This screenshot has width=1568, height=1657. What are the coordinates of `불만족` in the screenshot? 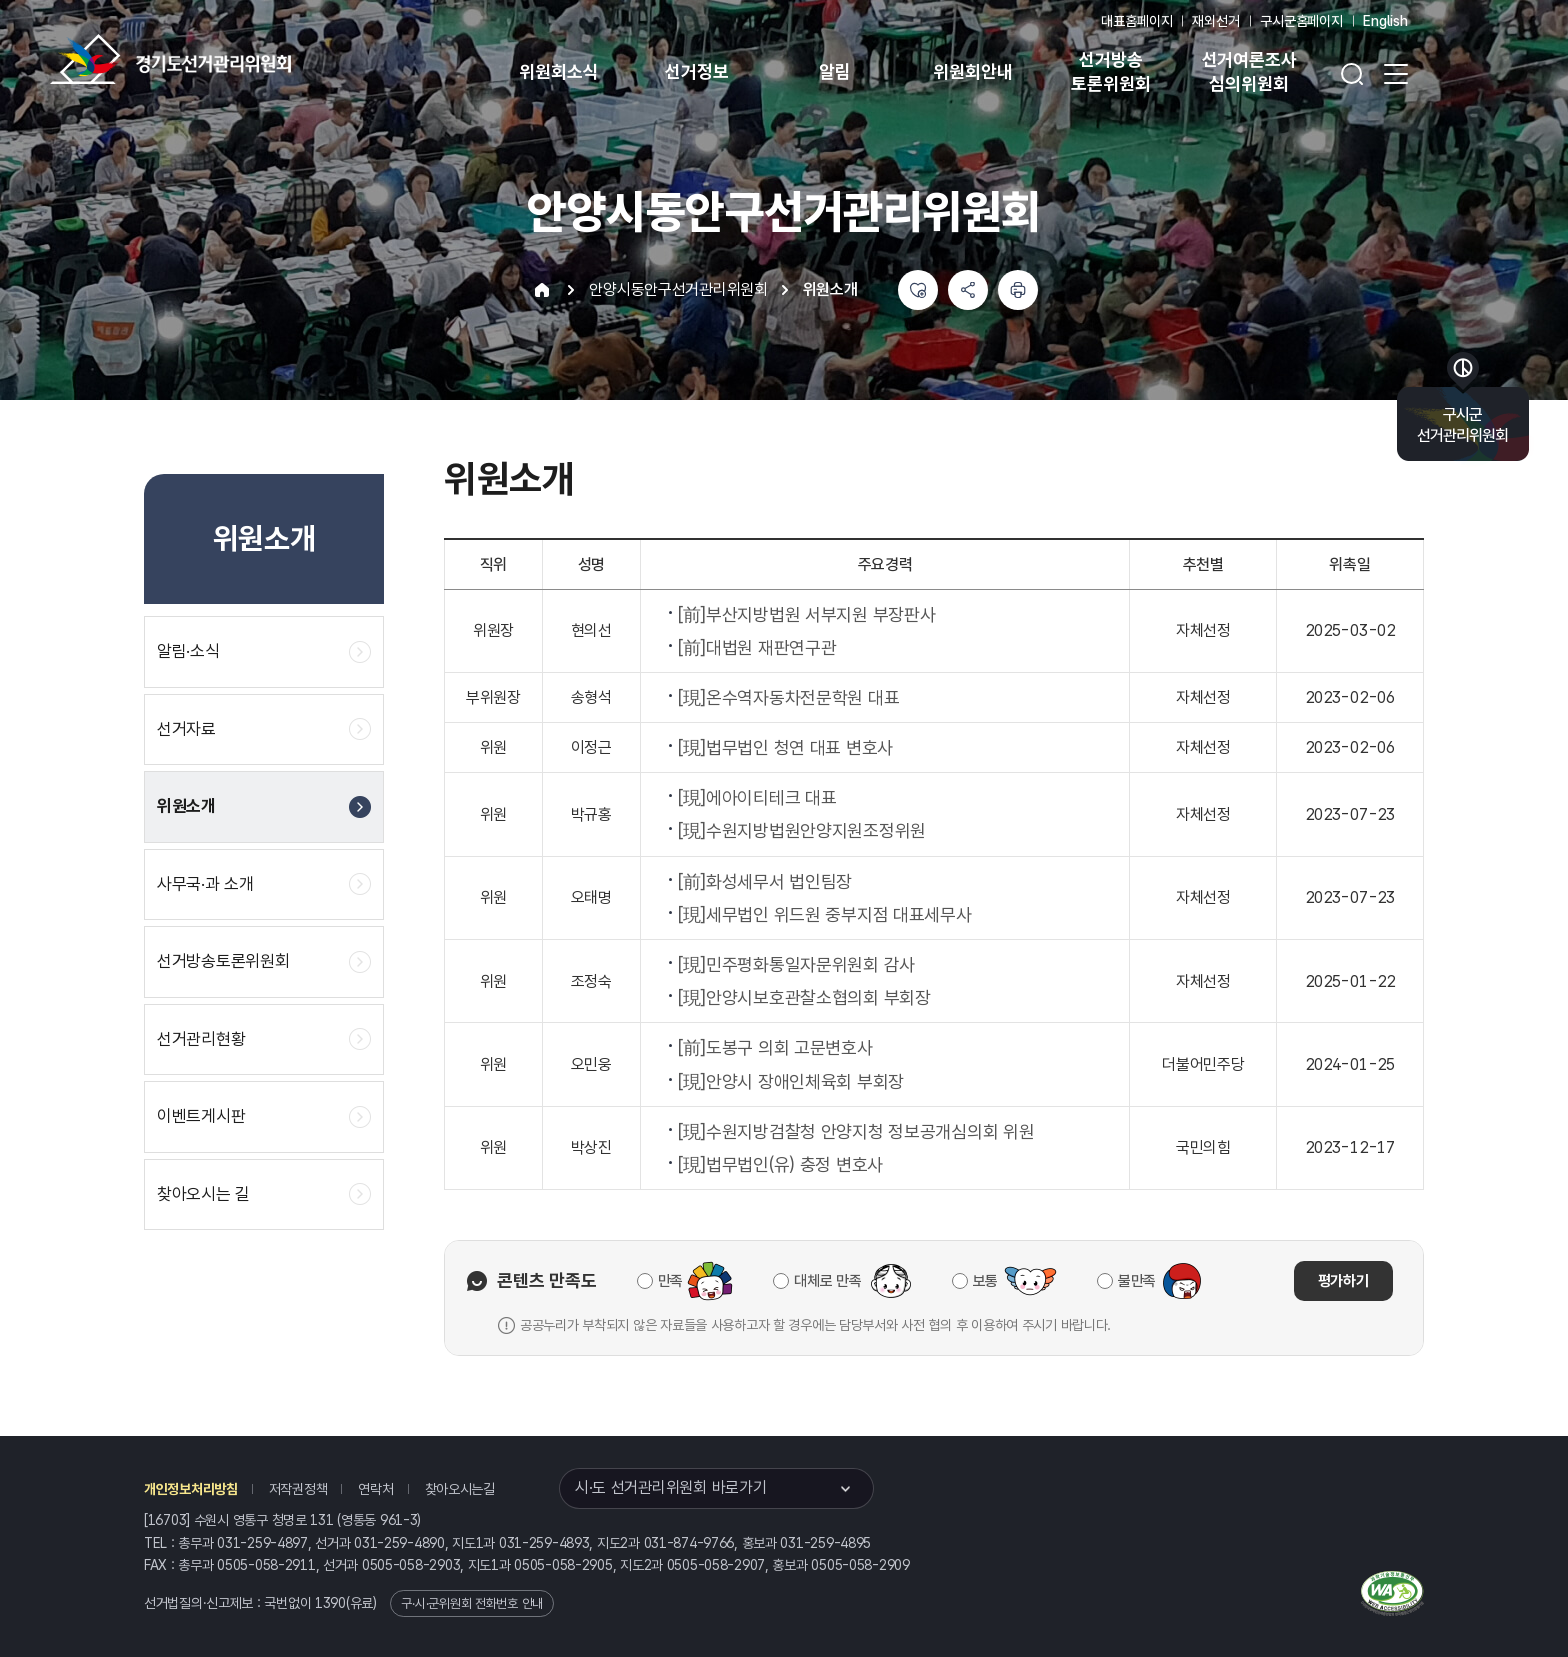 It's located at (1137, 1281).